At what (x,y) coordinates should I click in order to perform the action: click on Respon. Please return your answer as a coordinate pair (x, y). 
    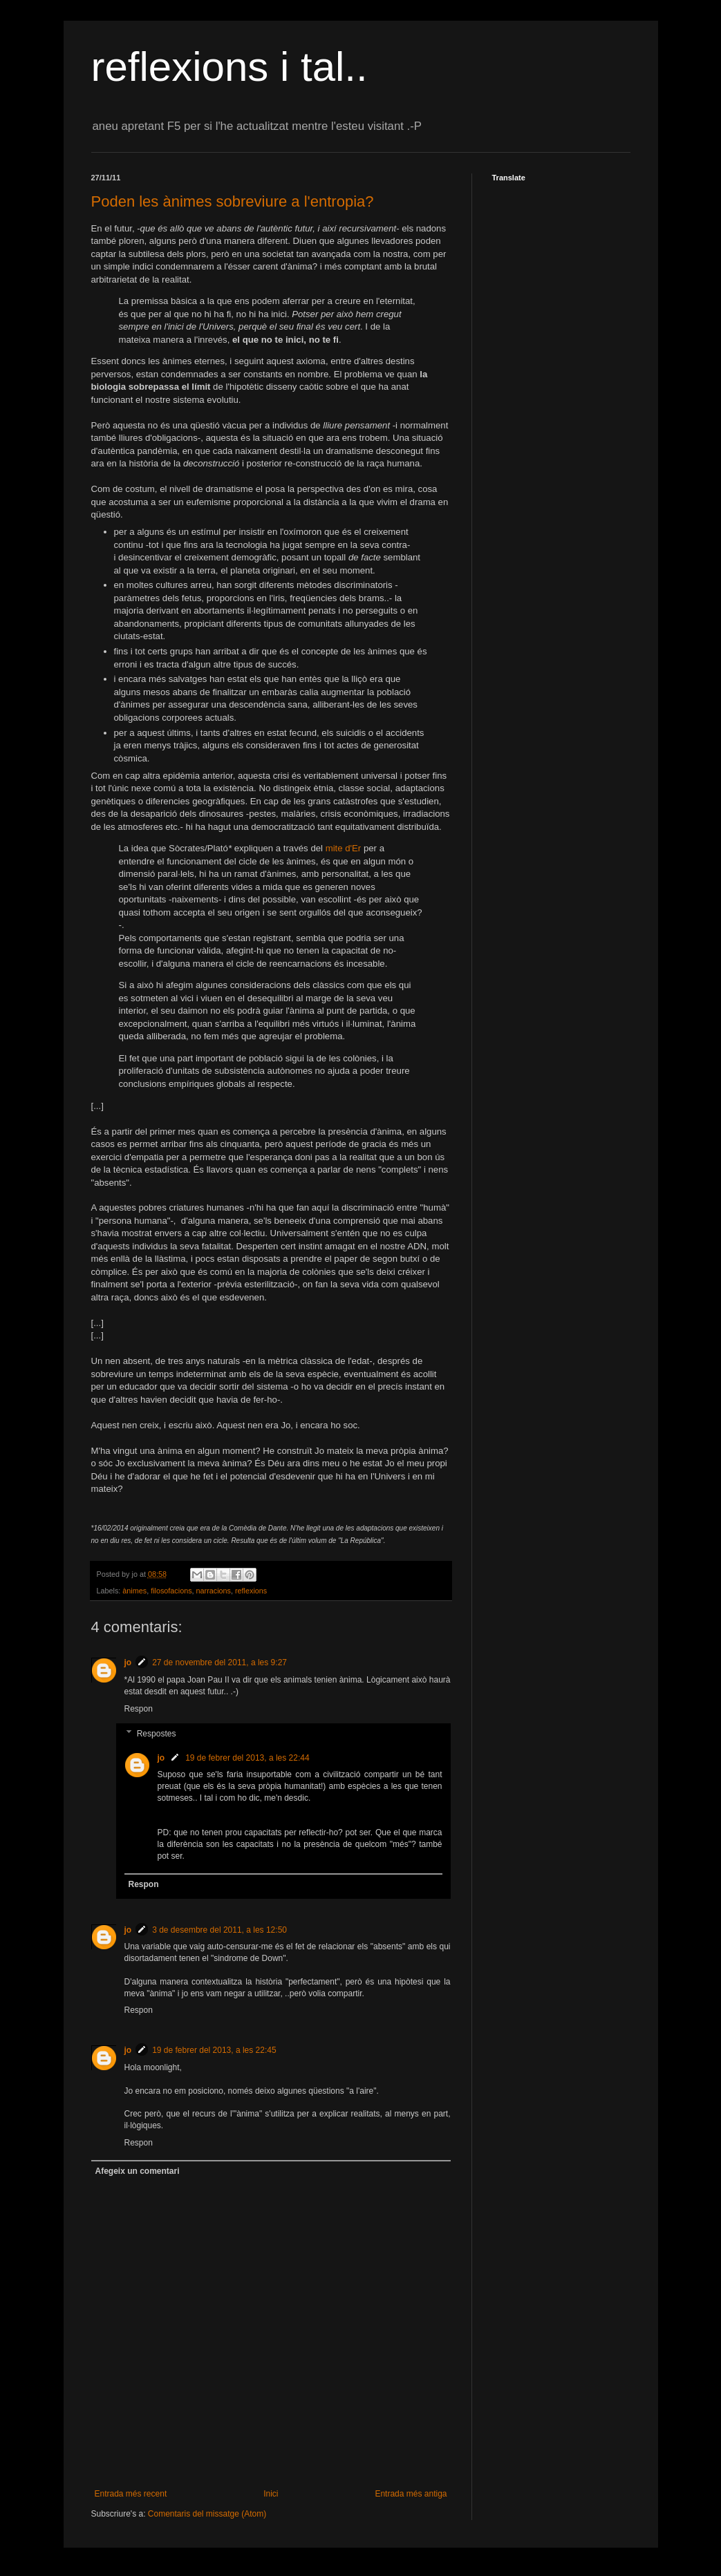
    Looking at the image, I should click on (138, 1709).